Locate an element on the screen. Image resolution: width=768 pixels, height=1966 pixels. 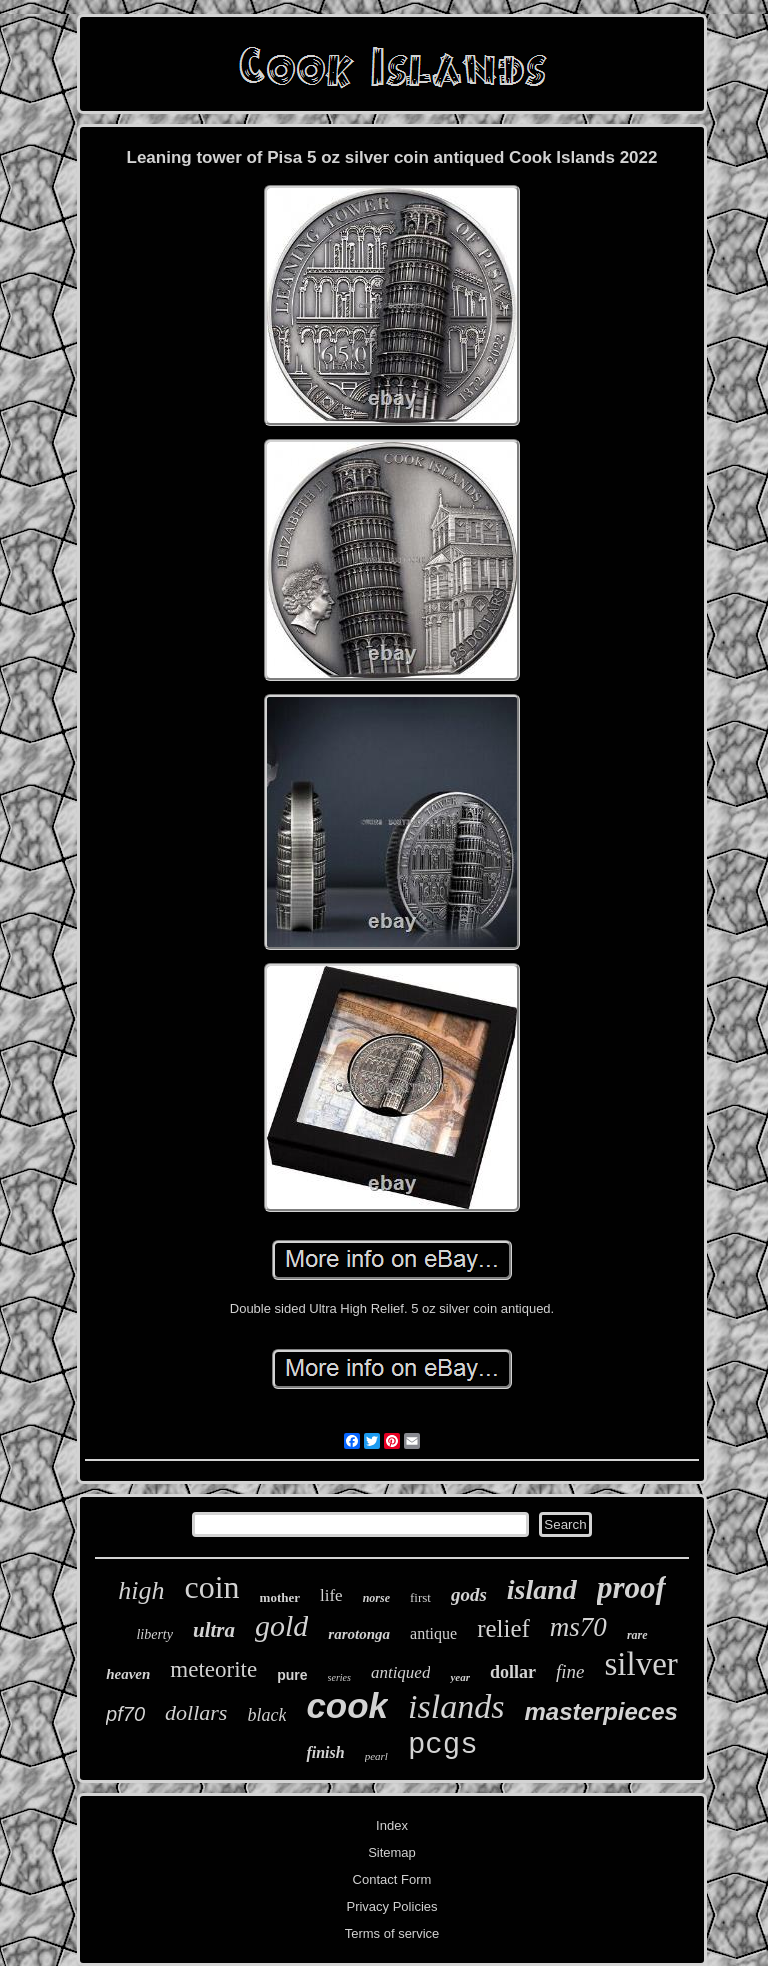
Sitemap is located at coordinates (392, 1852).